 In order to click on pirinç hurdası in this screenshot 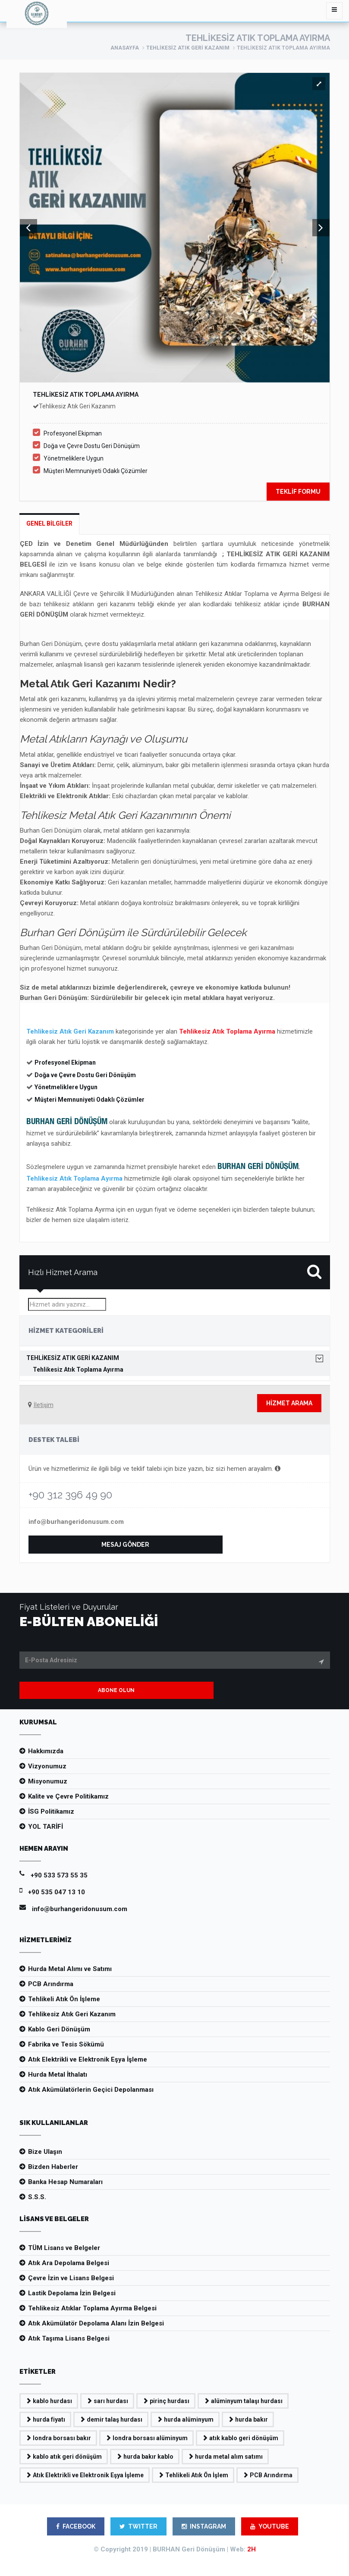, I will do `click(165, 2400)`.